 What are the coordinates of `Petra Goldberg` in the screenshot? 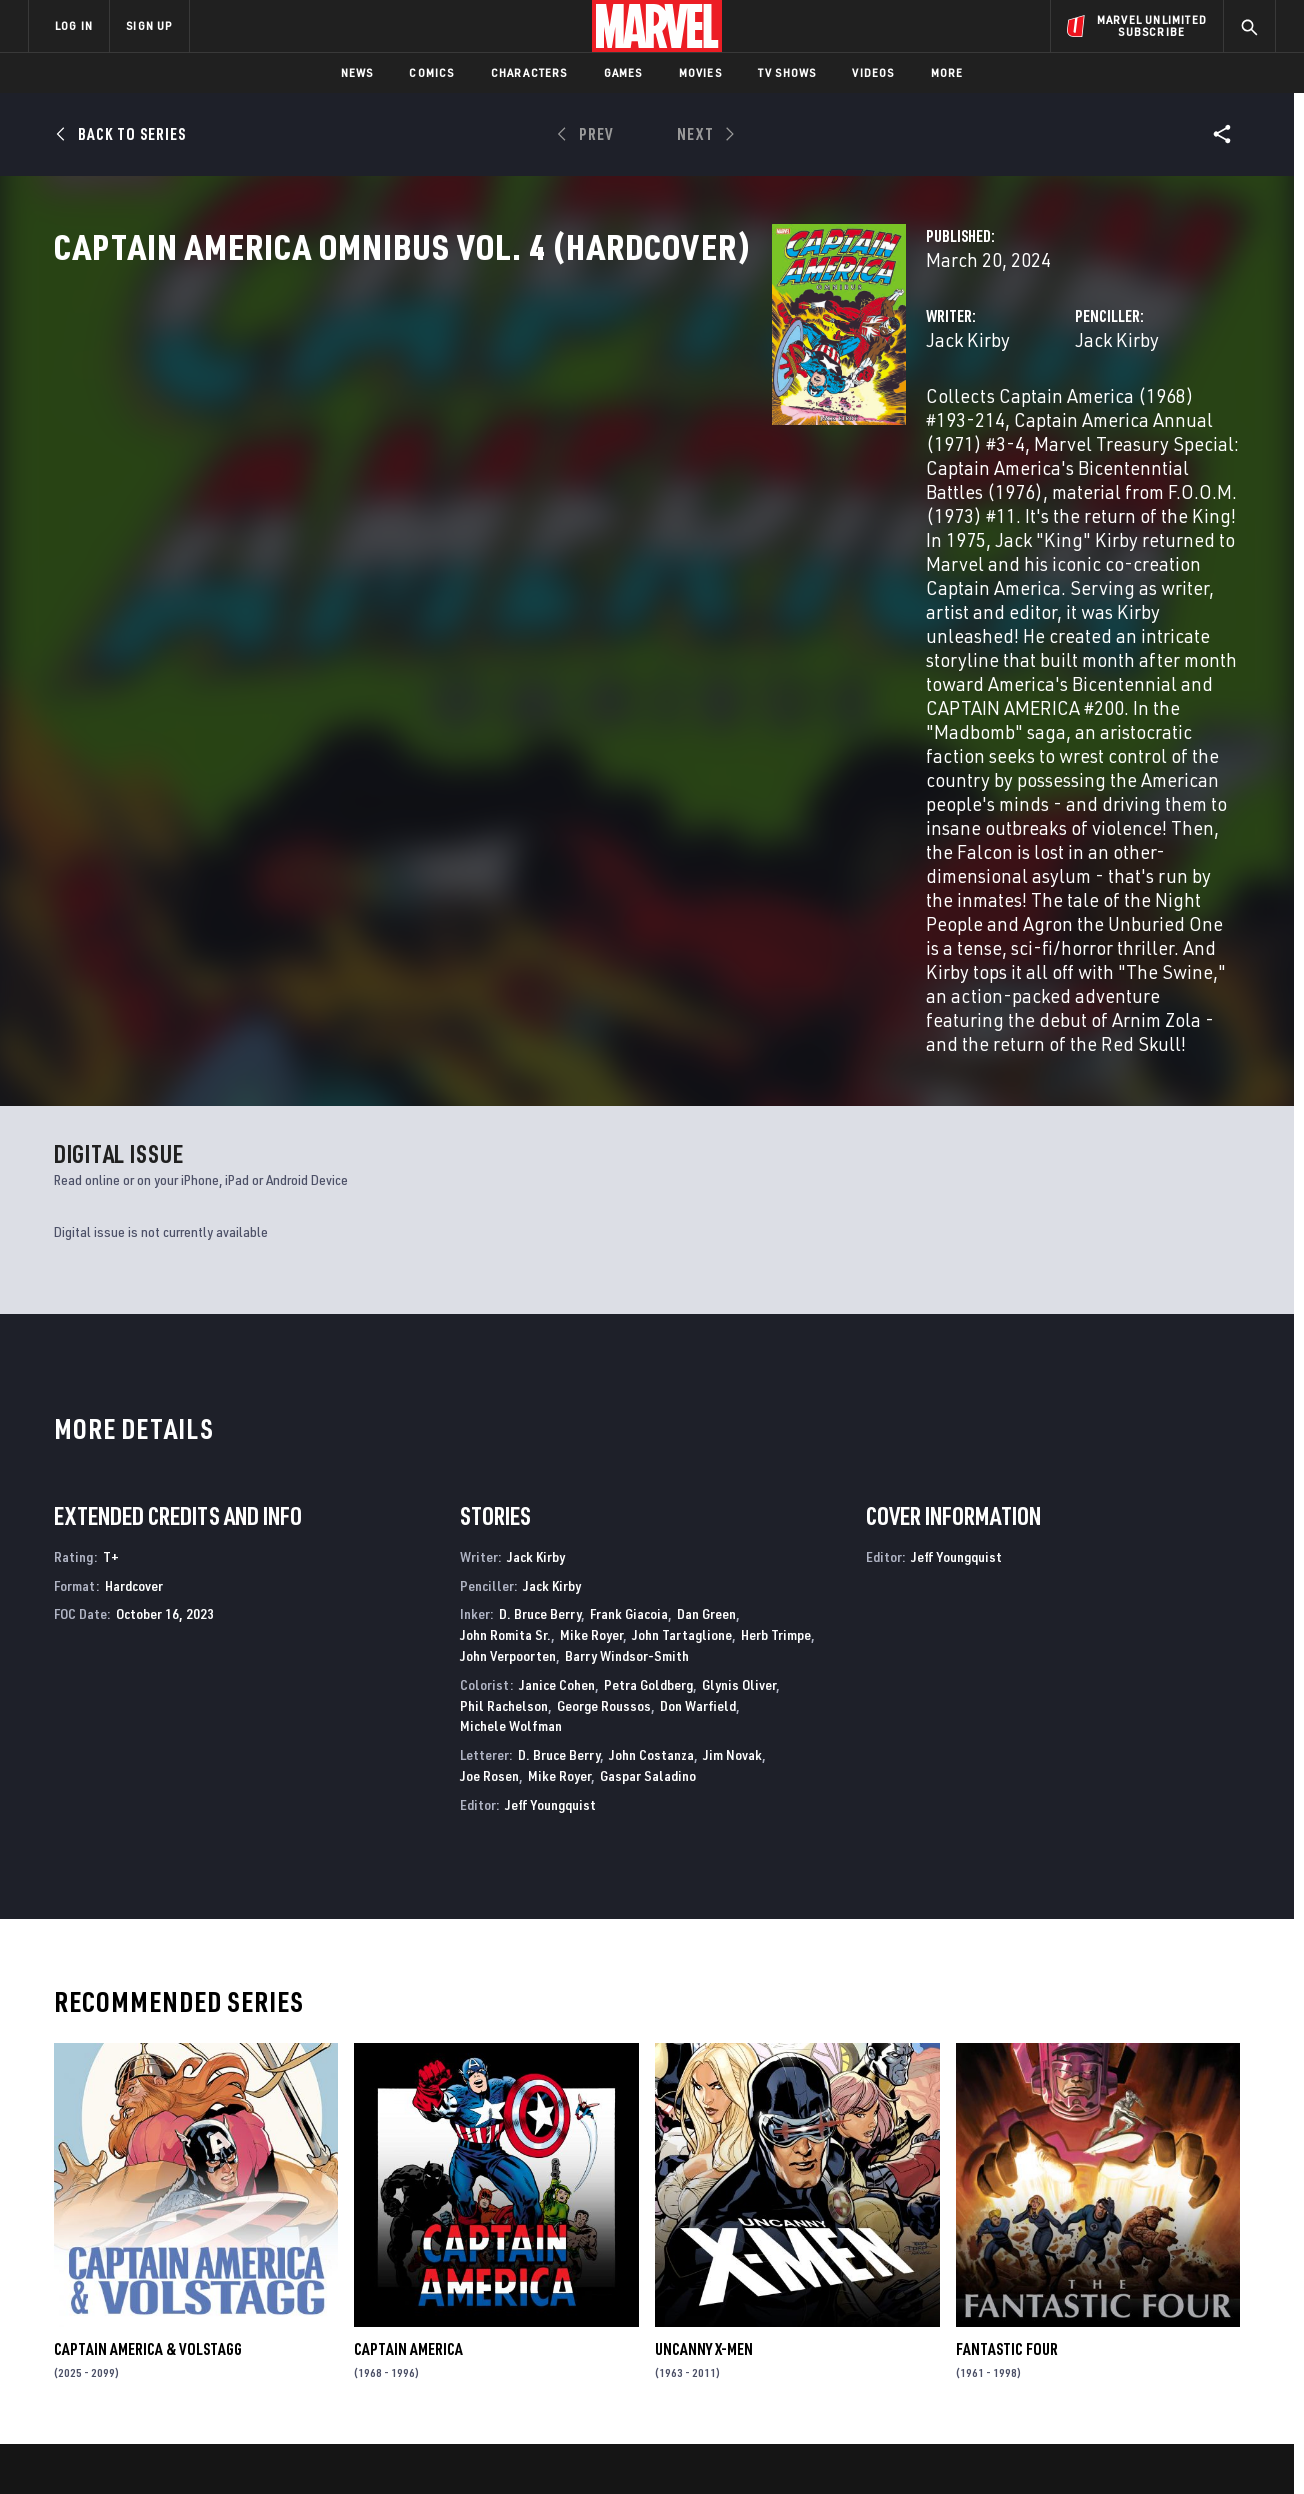 It's located at (648, 1375).